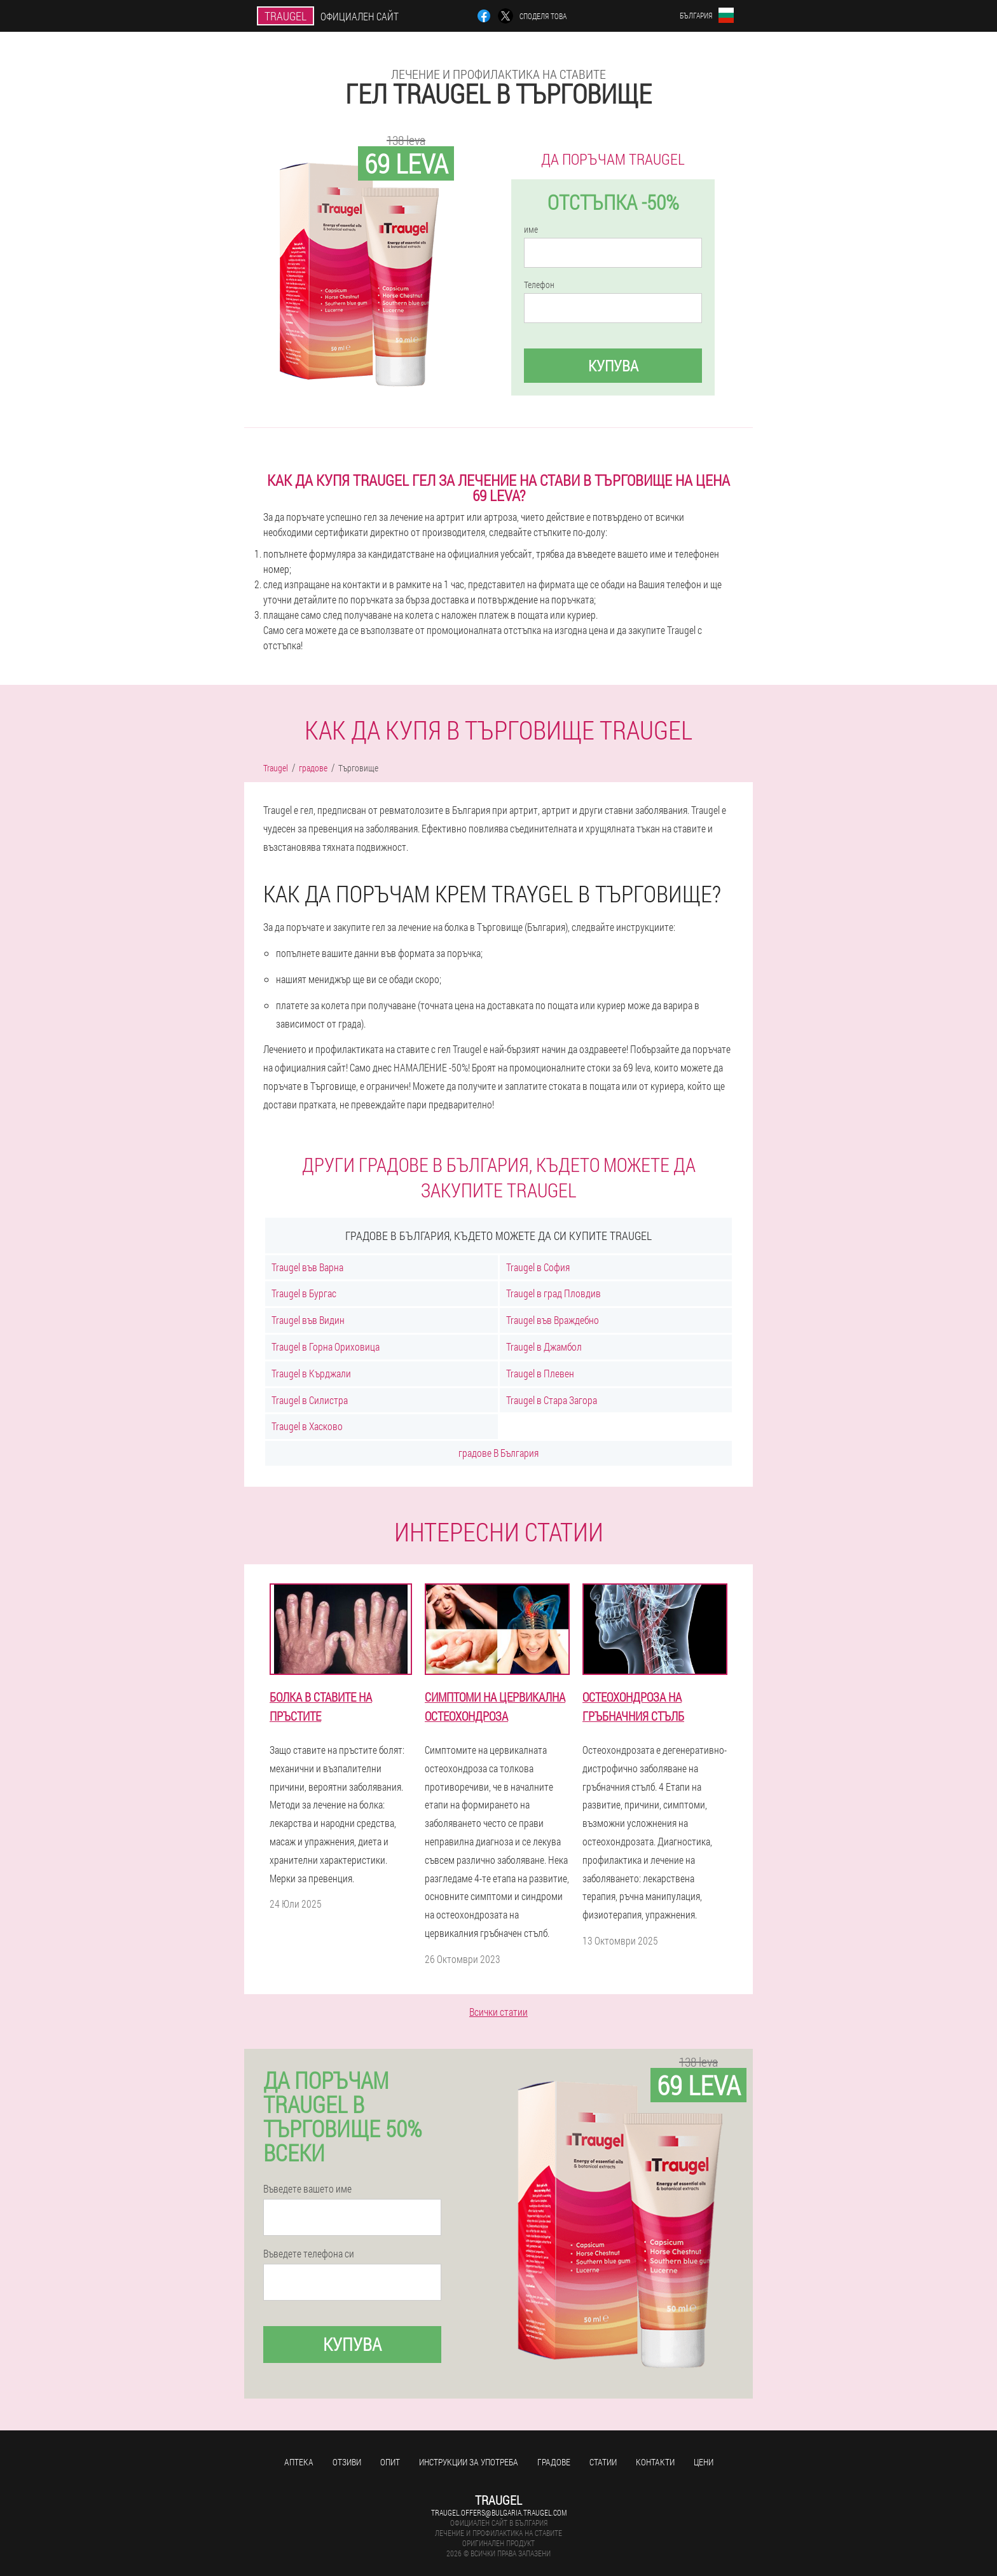 This screenshot has width=997, height=2576. Describe the element at coordinates (553, 2462) in the screenshot. I see `градове` at that location.